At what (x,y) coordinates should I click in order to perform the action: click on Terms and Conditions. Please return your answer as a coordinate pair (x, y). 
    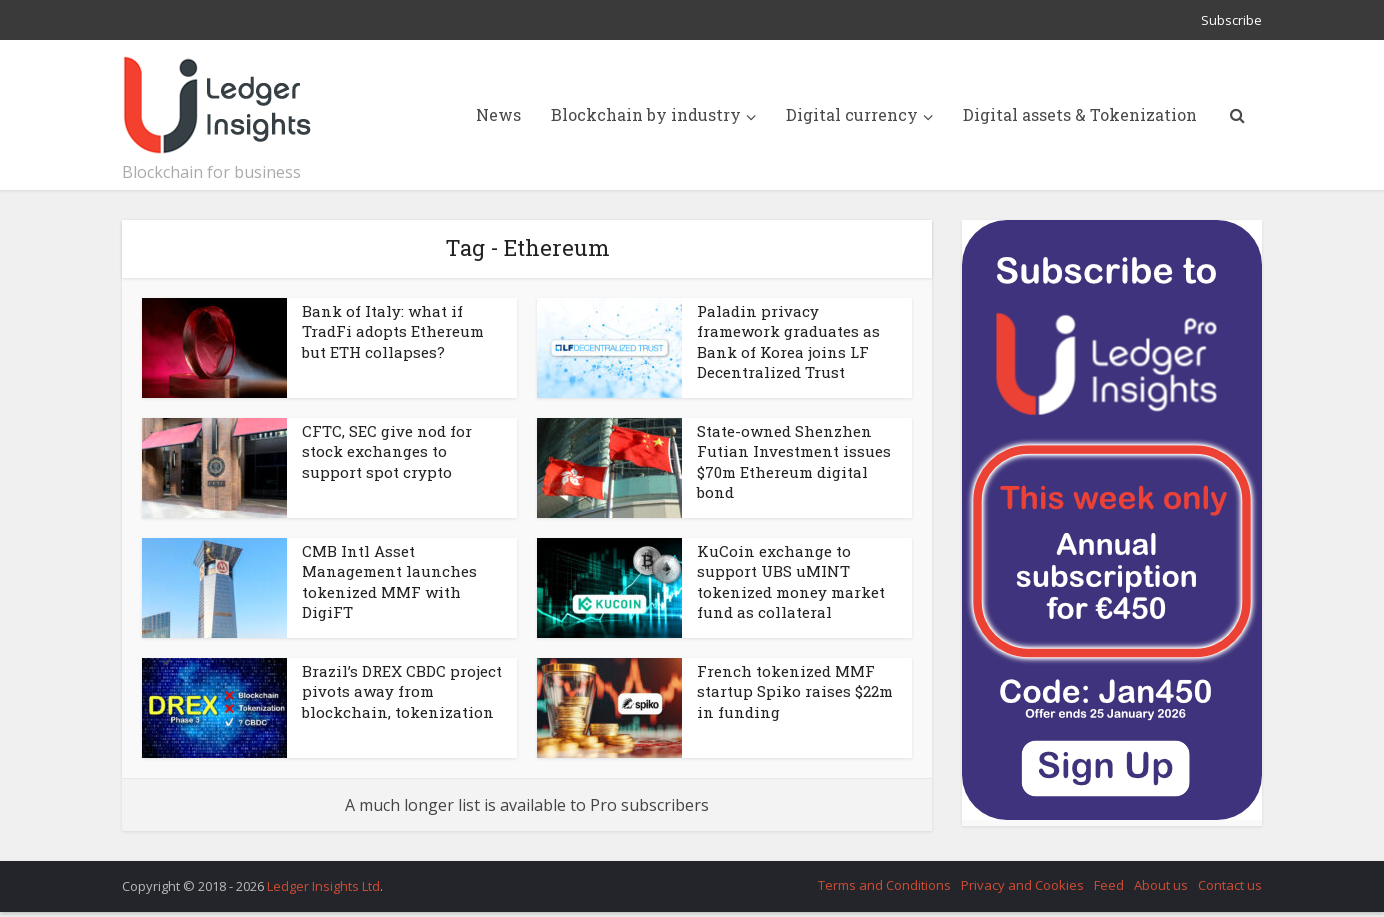
    Looking at the image, I should click on (884, 885).